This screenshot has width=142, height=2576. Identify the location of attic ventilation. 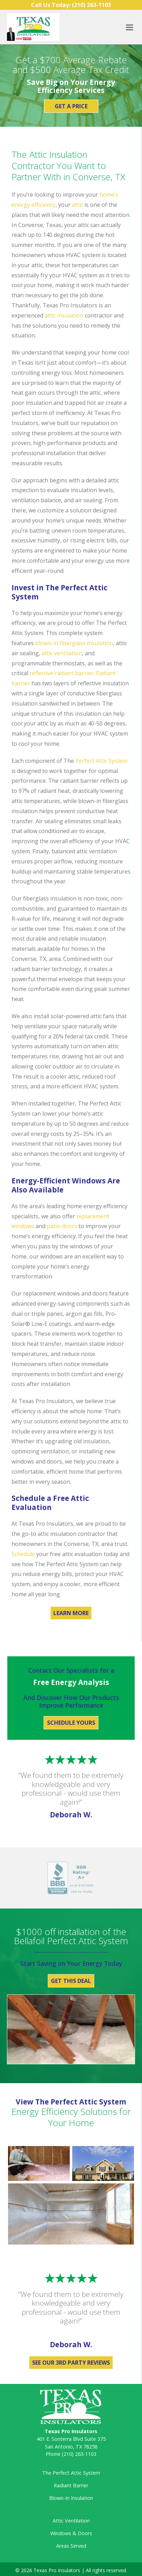
(62, 653).